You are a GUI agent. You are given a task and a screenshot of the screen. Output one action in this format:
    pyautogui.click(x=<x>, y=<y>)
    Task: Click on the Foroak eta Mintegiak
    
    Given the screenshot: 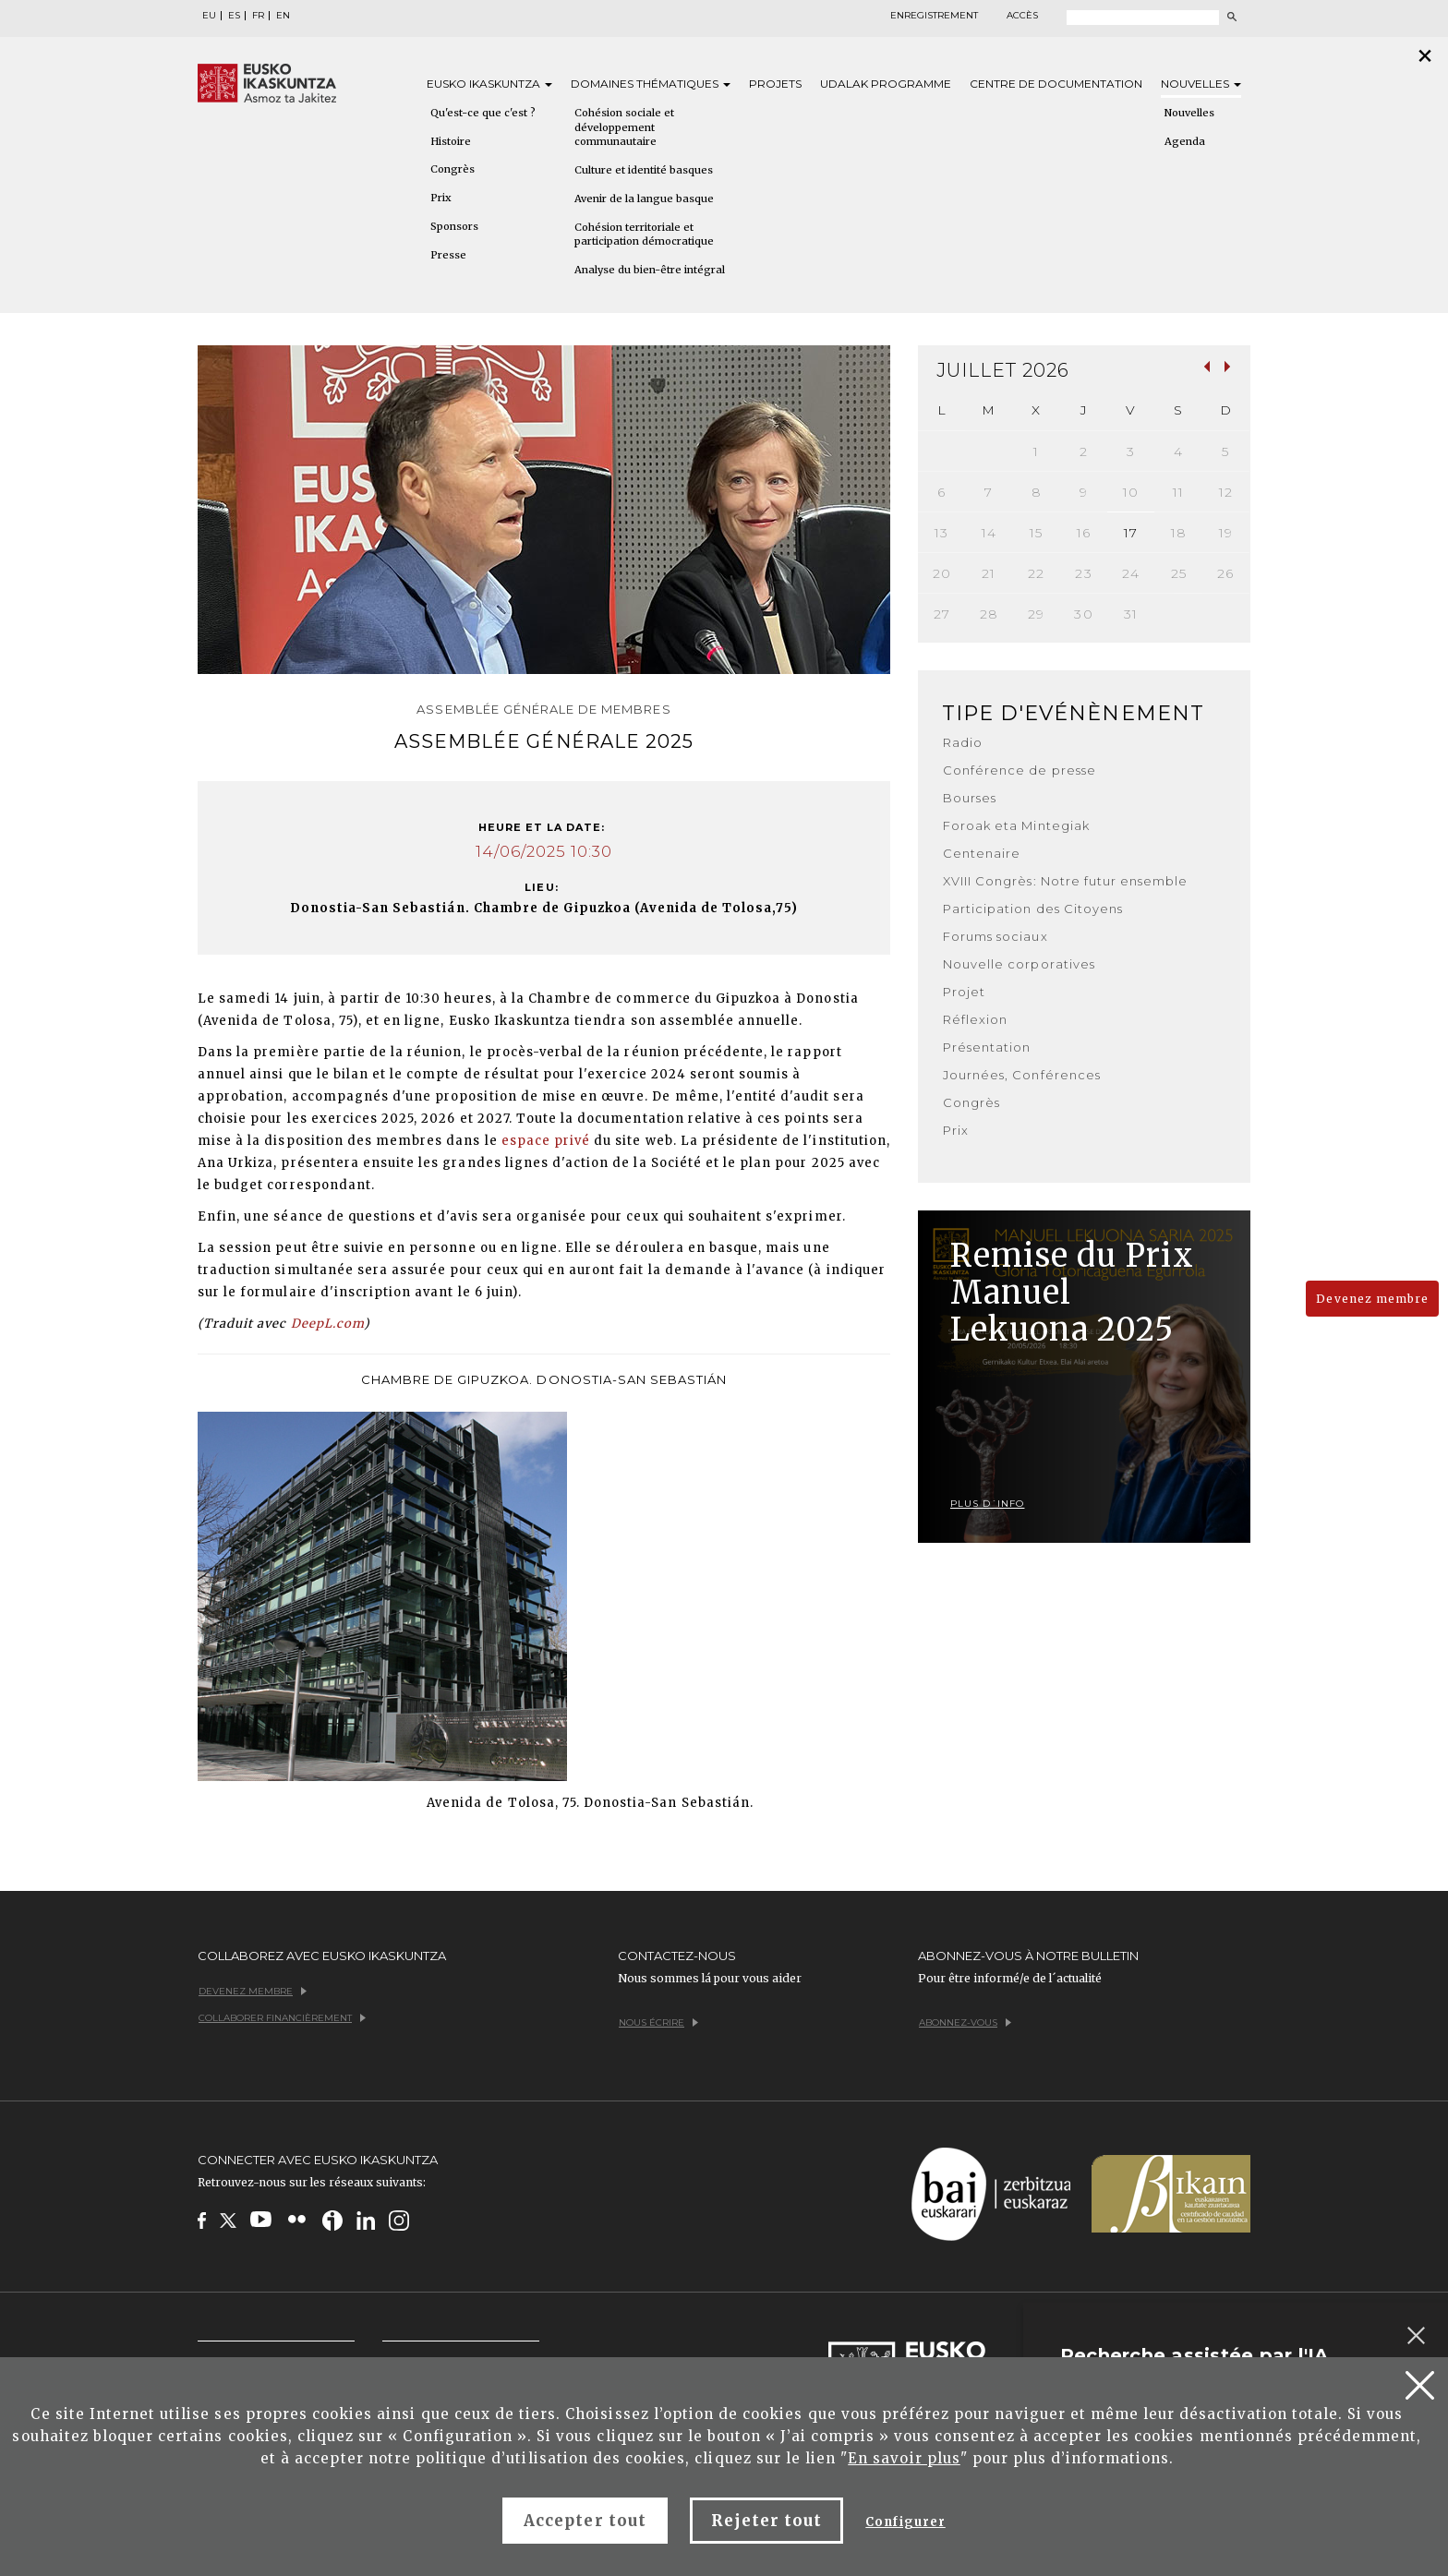 What is the action you would take?
    pyautogui.click(x=1016, y=825)
    